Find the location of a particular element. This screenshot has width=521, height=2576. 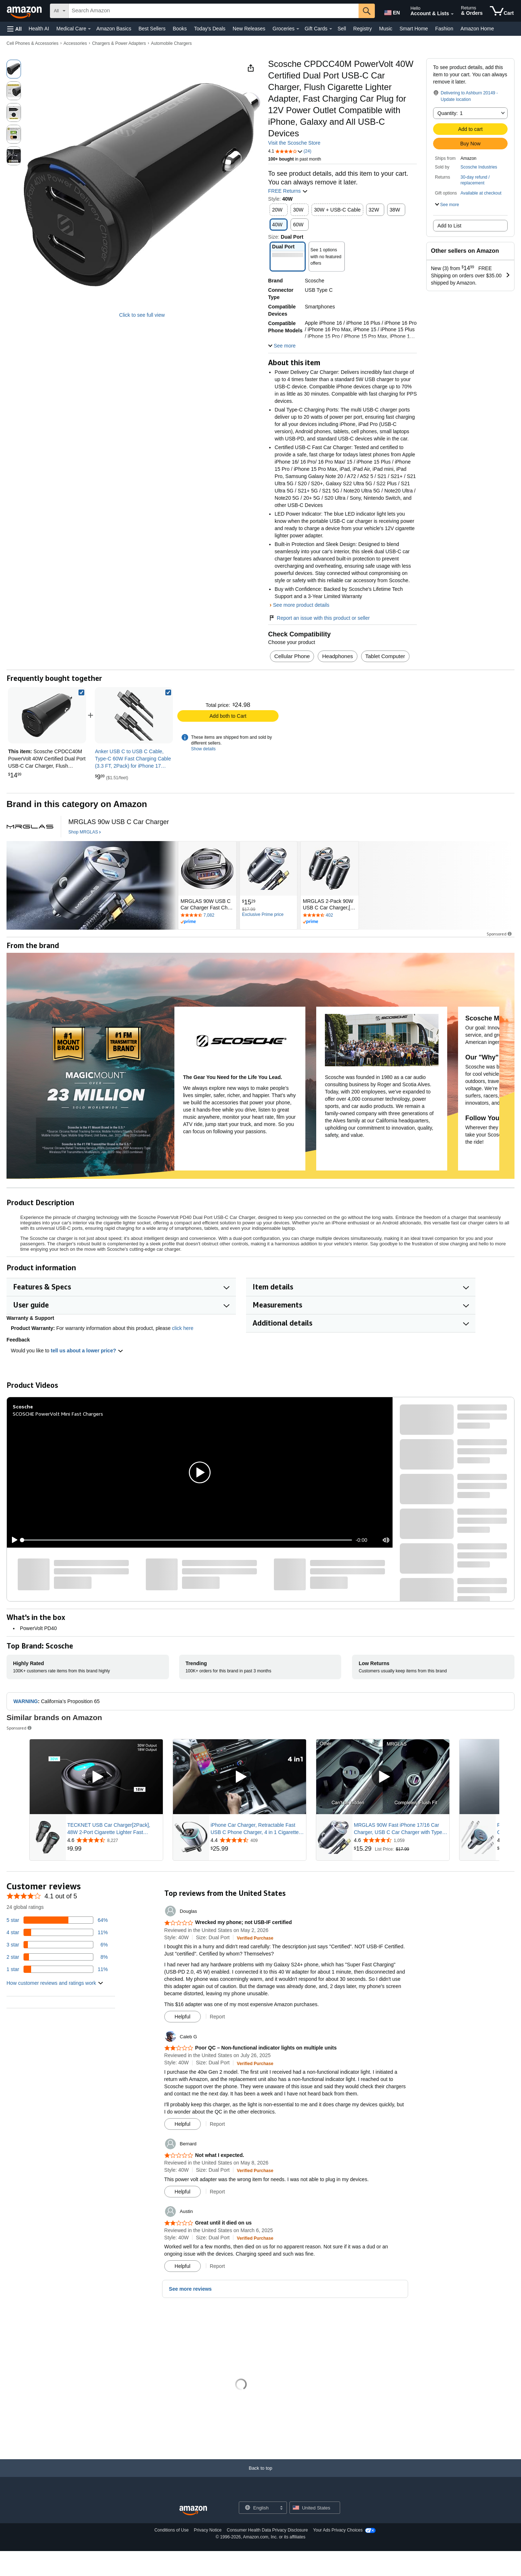

Visit the Scosche Store is located at coordinates (294, 143).